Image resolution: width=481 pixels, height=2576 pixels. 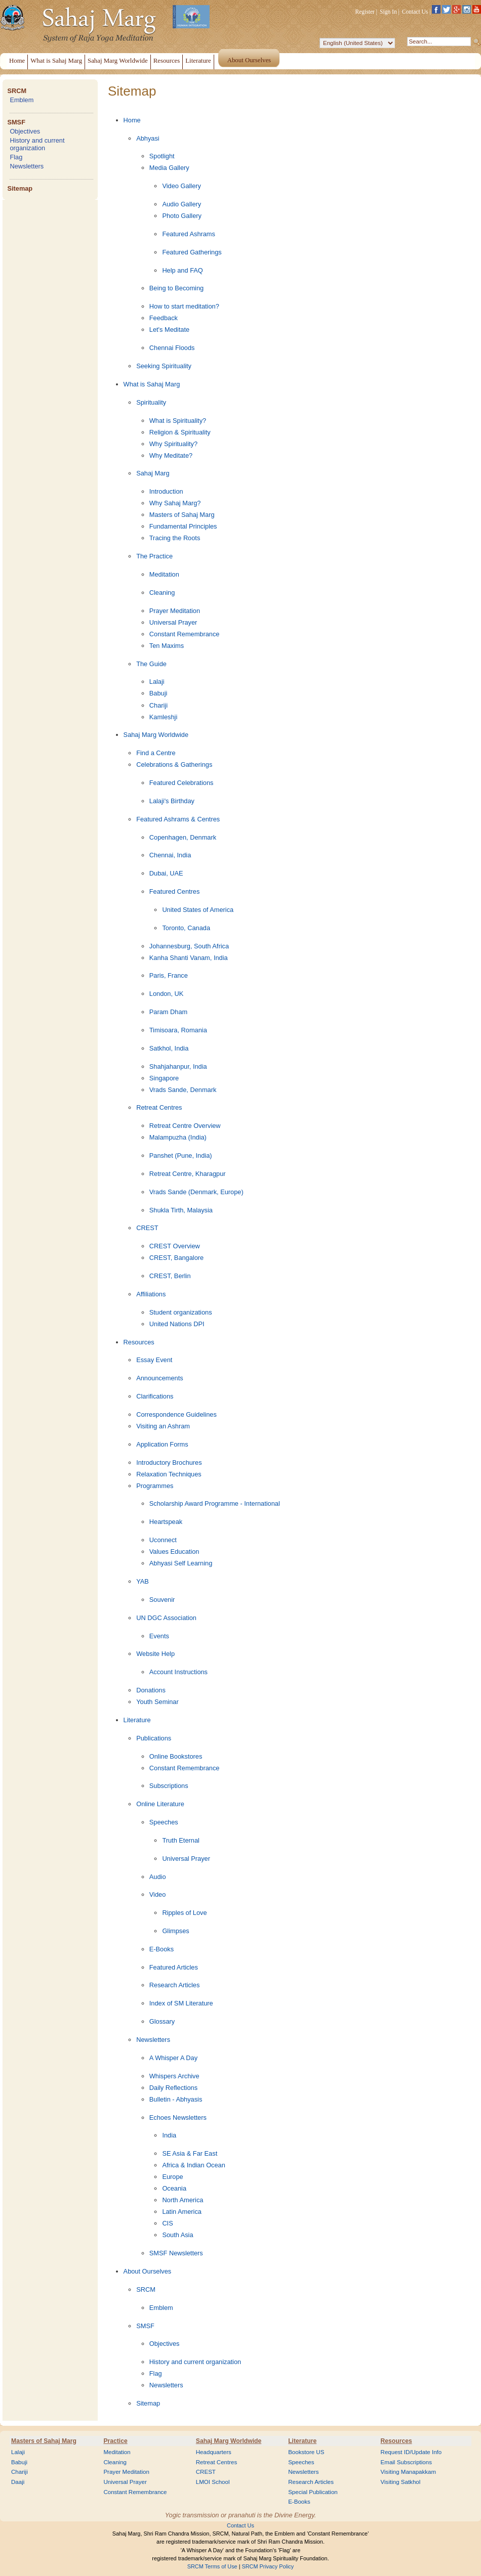 What do you see at coordinates (306, 2452) in the screenshot?
I see `Bookstore US` at bounding box center [306, 2452].